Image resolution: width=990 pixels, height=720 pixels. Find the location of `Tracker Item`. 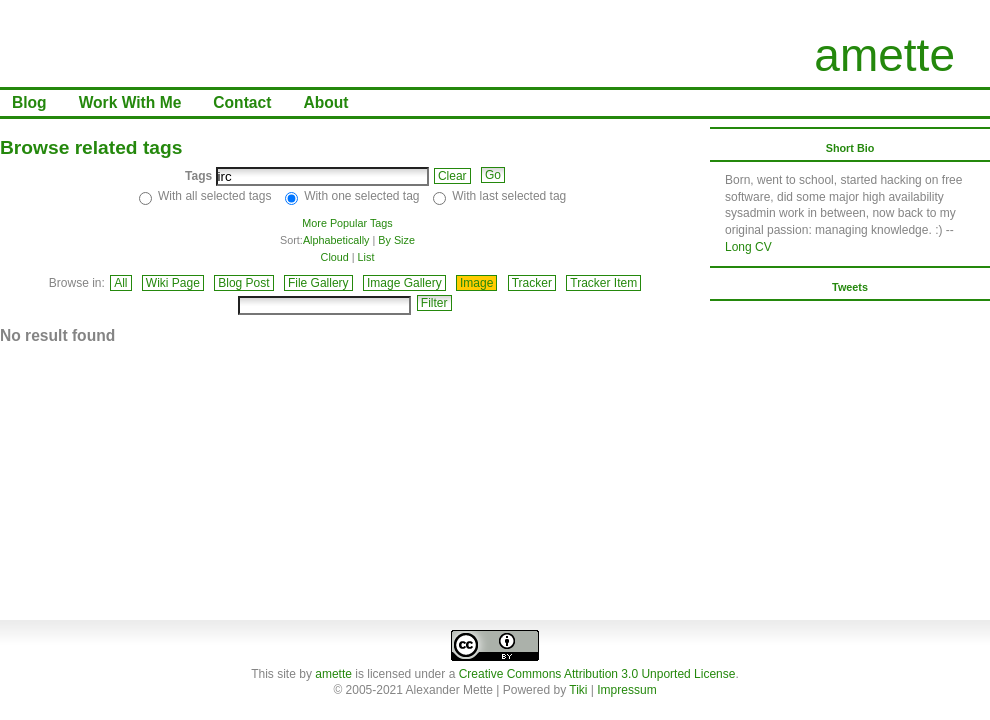

Tracker Item is located at coordinates (603, 283).